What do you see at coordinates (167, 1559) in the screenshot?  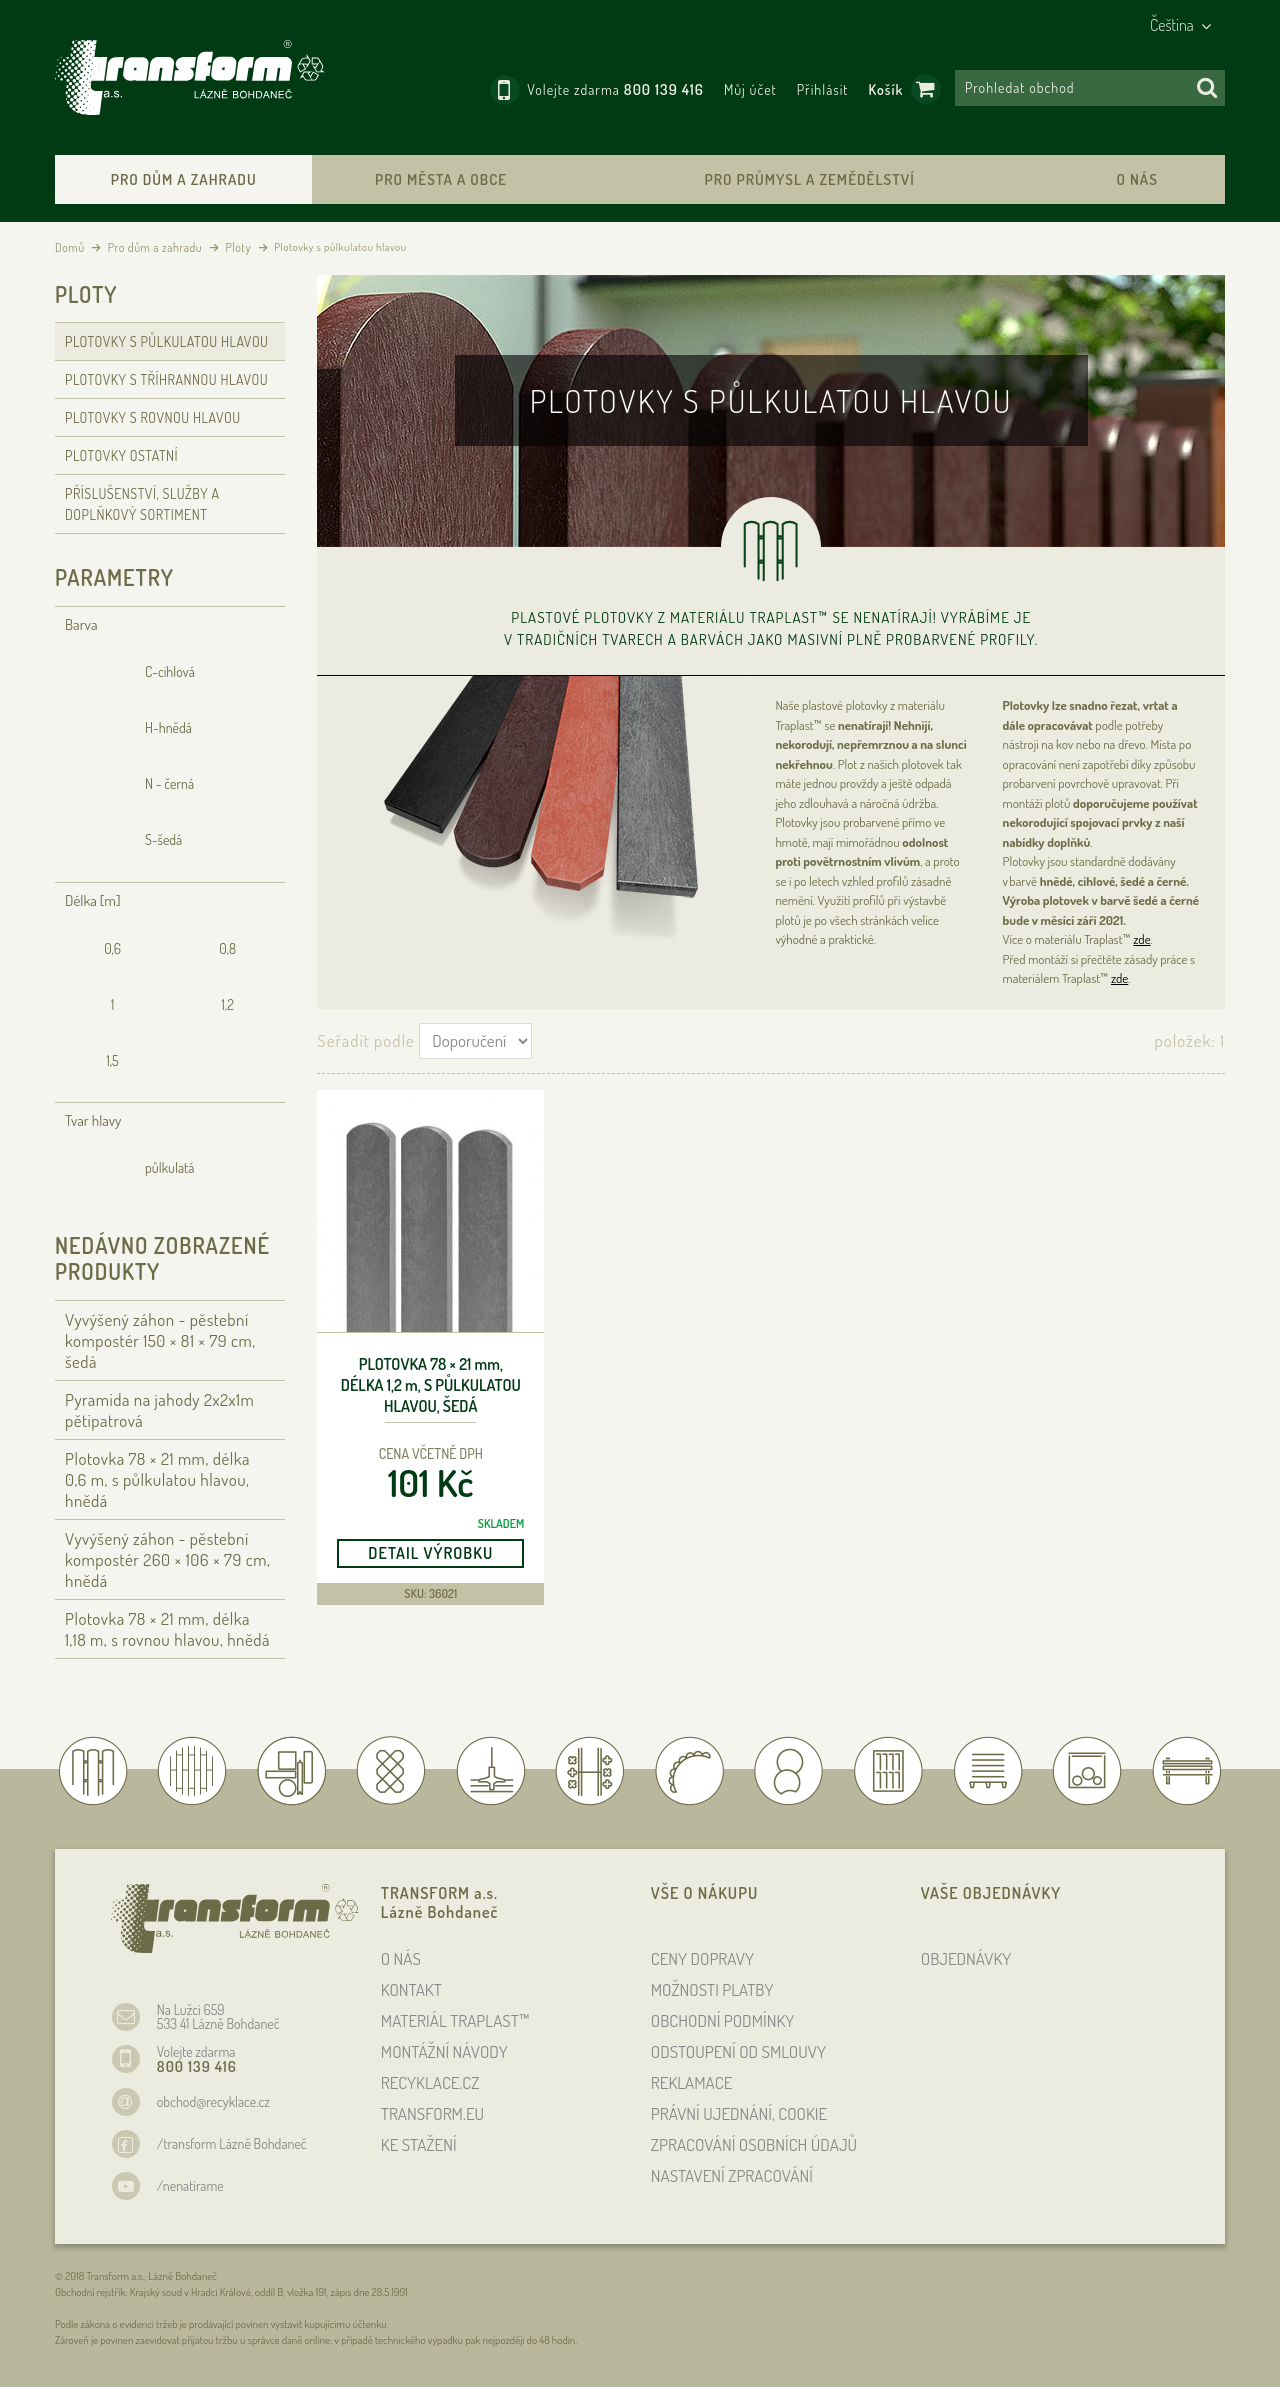 I see `Vyvýšený záhon - pěstební kompostér 260 × 106 × 79 , hnědá` at bounding box center [167, 1559].